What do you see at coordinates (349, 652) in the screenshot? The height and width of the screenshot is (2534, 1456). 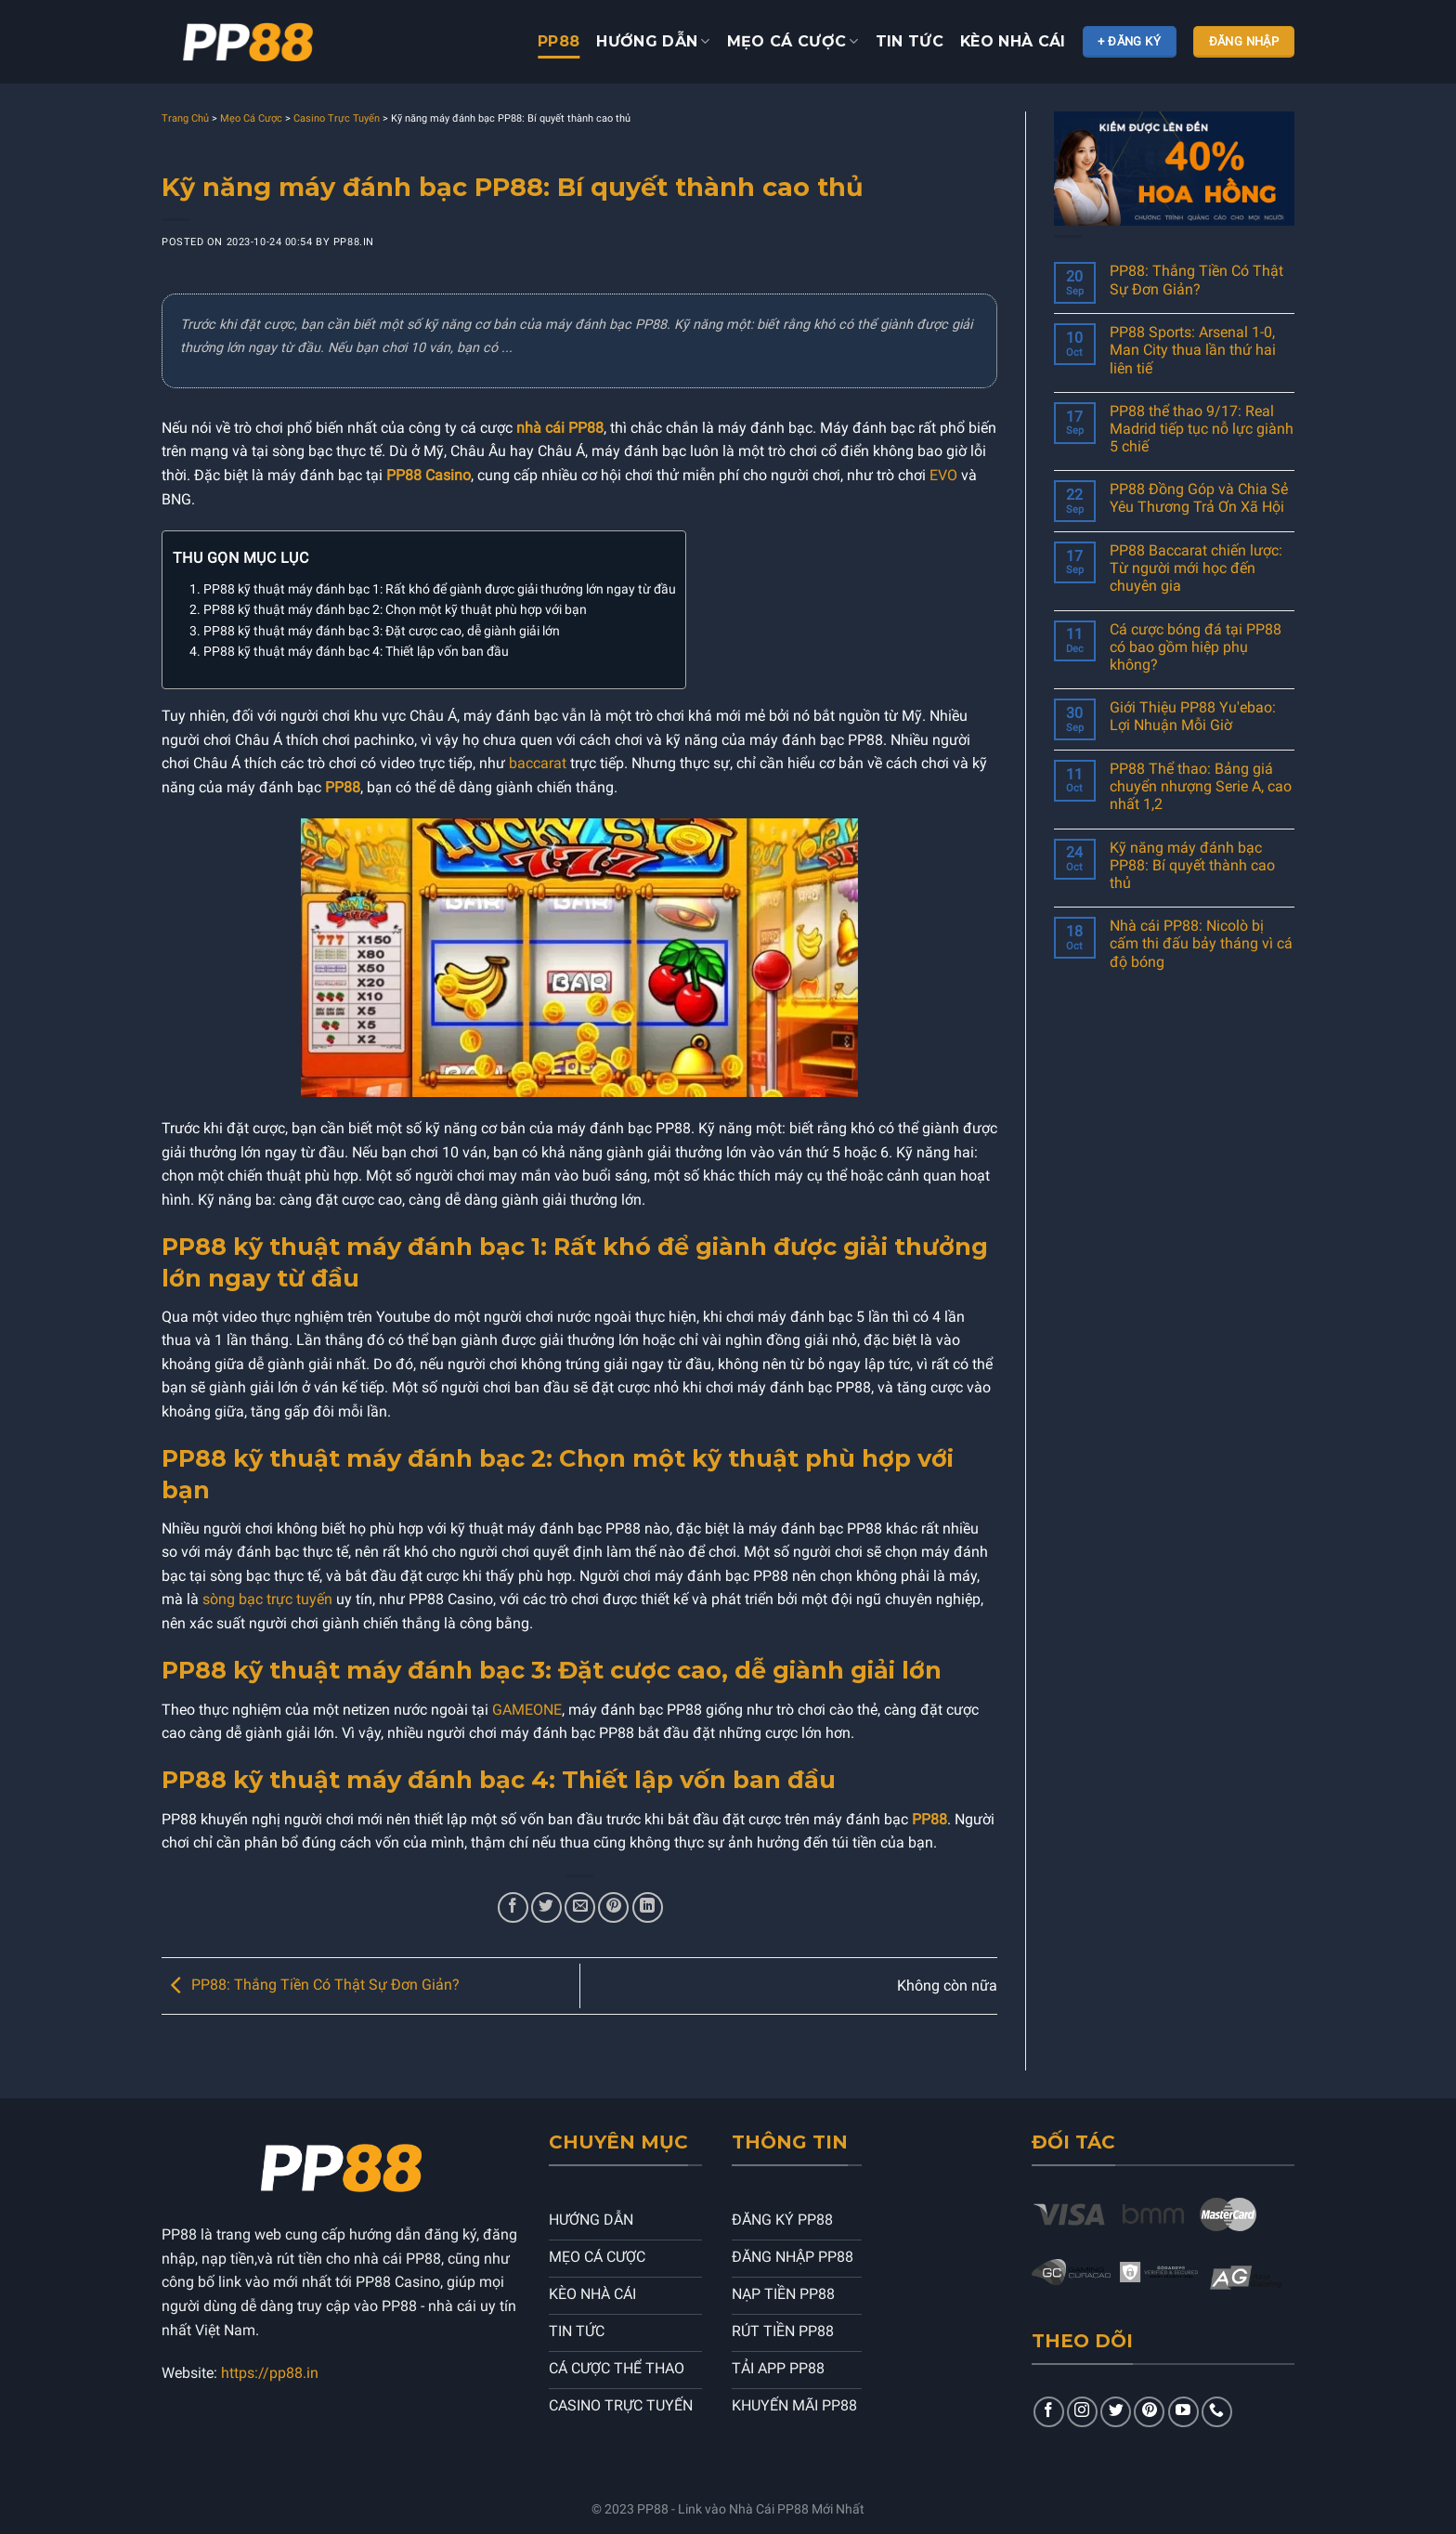 I see `4. PP88 kỹ thuật máy đánh bạc 4: Thiết lập vốn ban đầu` at bounding box center [349, 652].